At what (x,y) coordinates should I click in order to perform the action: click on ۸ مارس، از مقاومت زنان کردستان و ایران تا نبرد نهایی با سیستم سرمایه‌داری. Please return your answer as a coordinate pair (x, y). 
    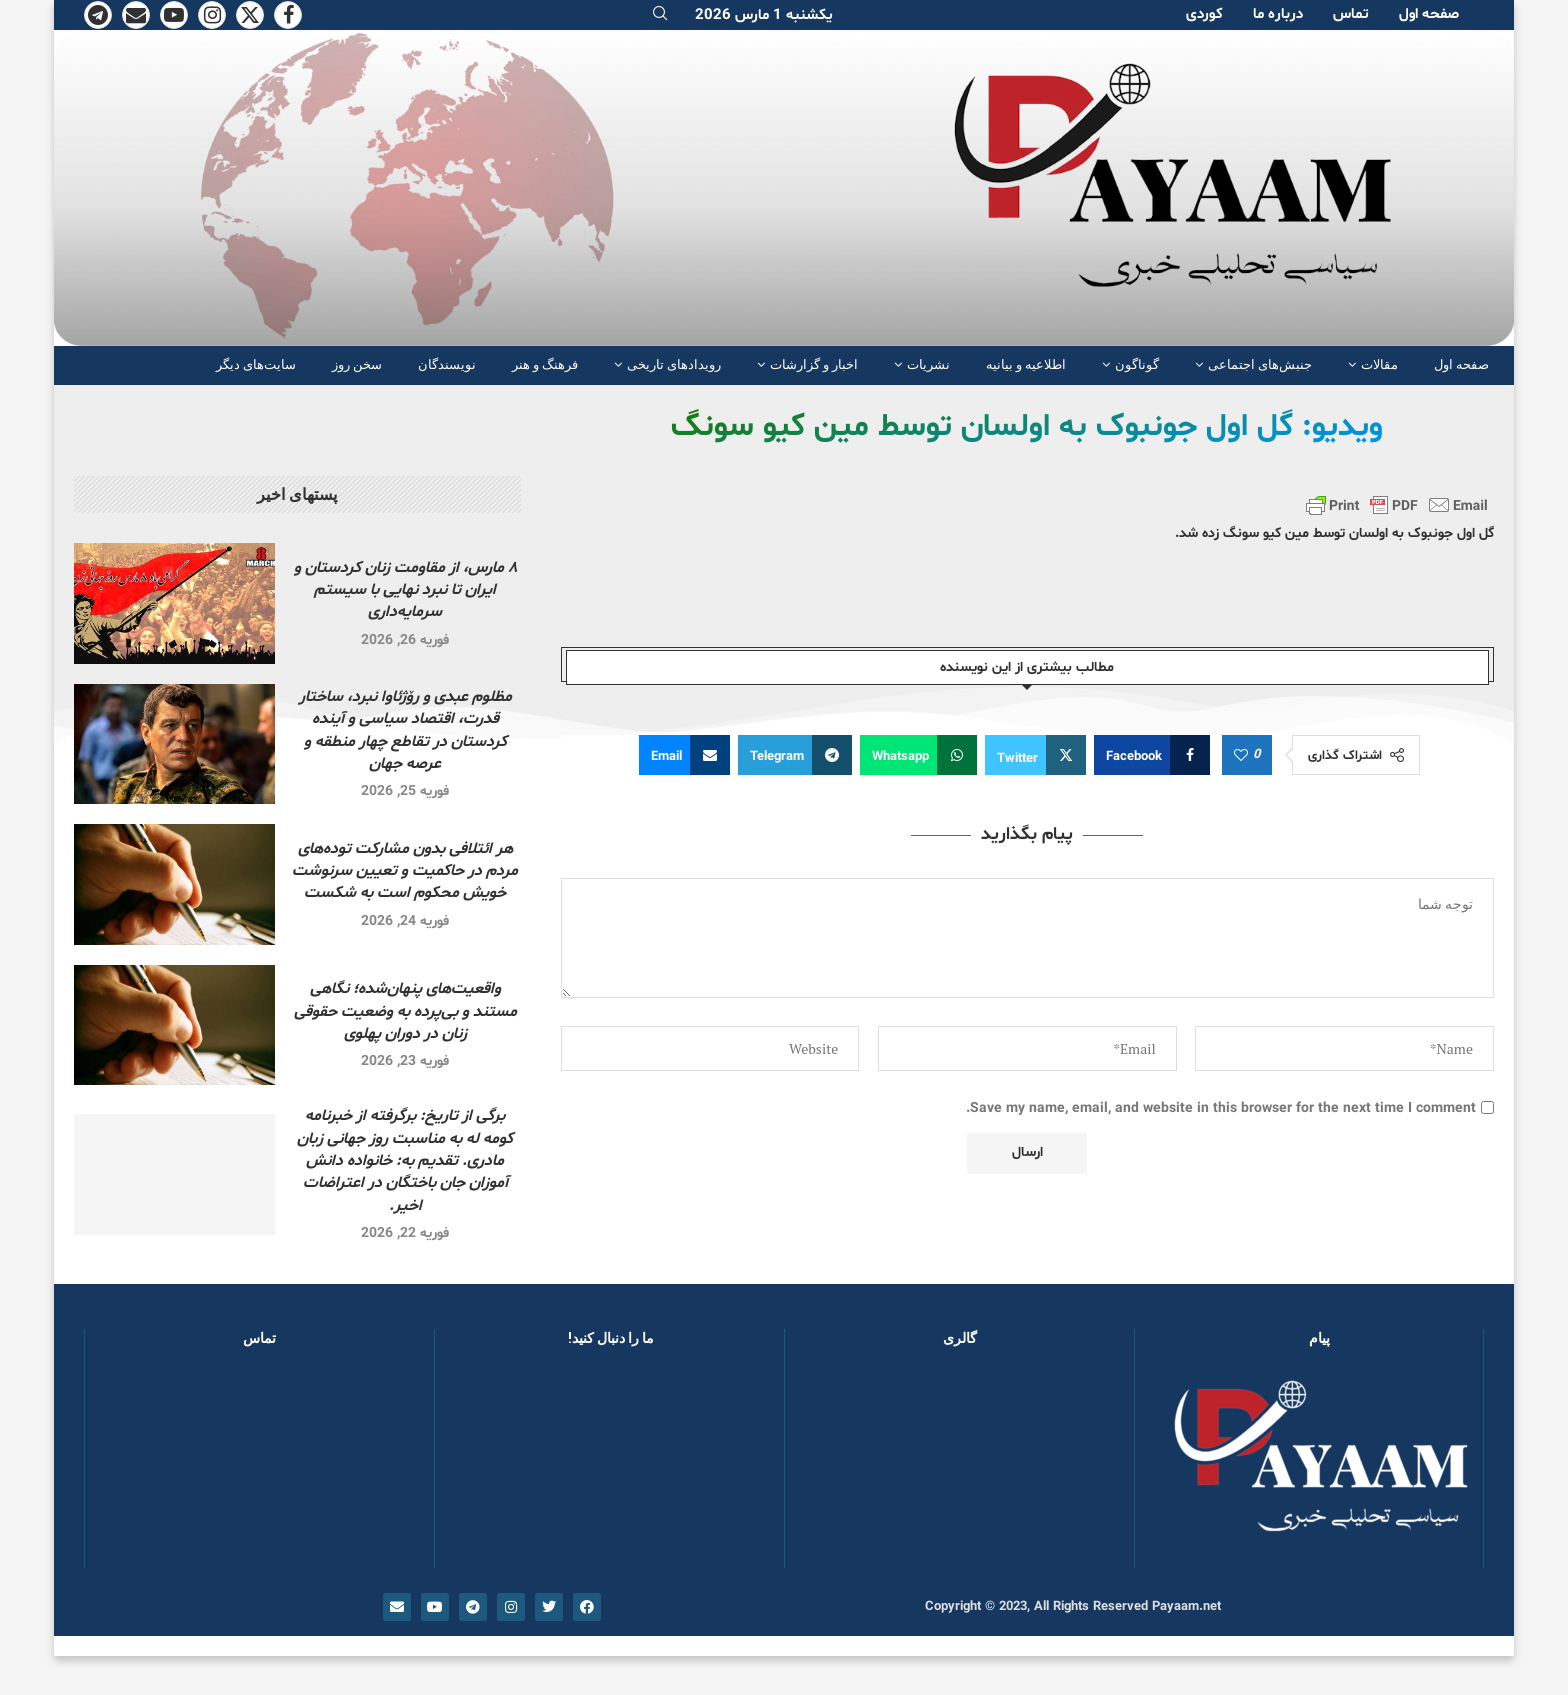
    Looking at the image, I should click on (405, 590).